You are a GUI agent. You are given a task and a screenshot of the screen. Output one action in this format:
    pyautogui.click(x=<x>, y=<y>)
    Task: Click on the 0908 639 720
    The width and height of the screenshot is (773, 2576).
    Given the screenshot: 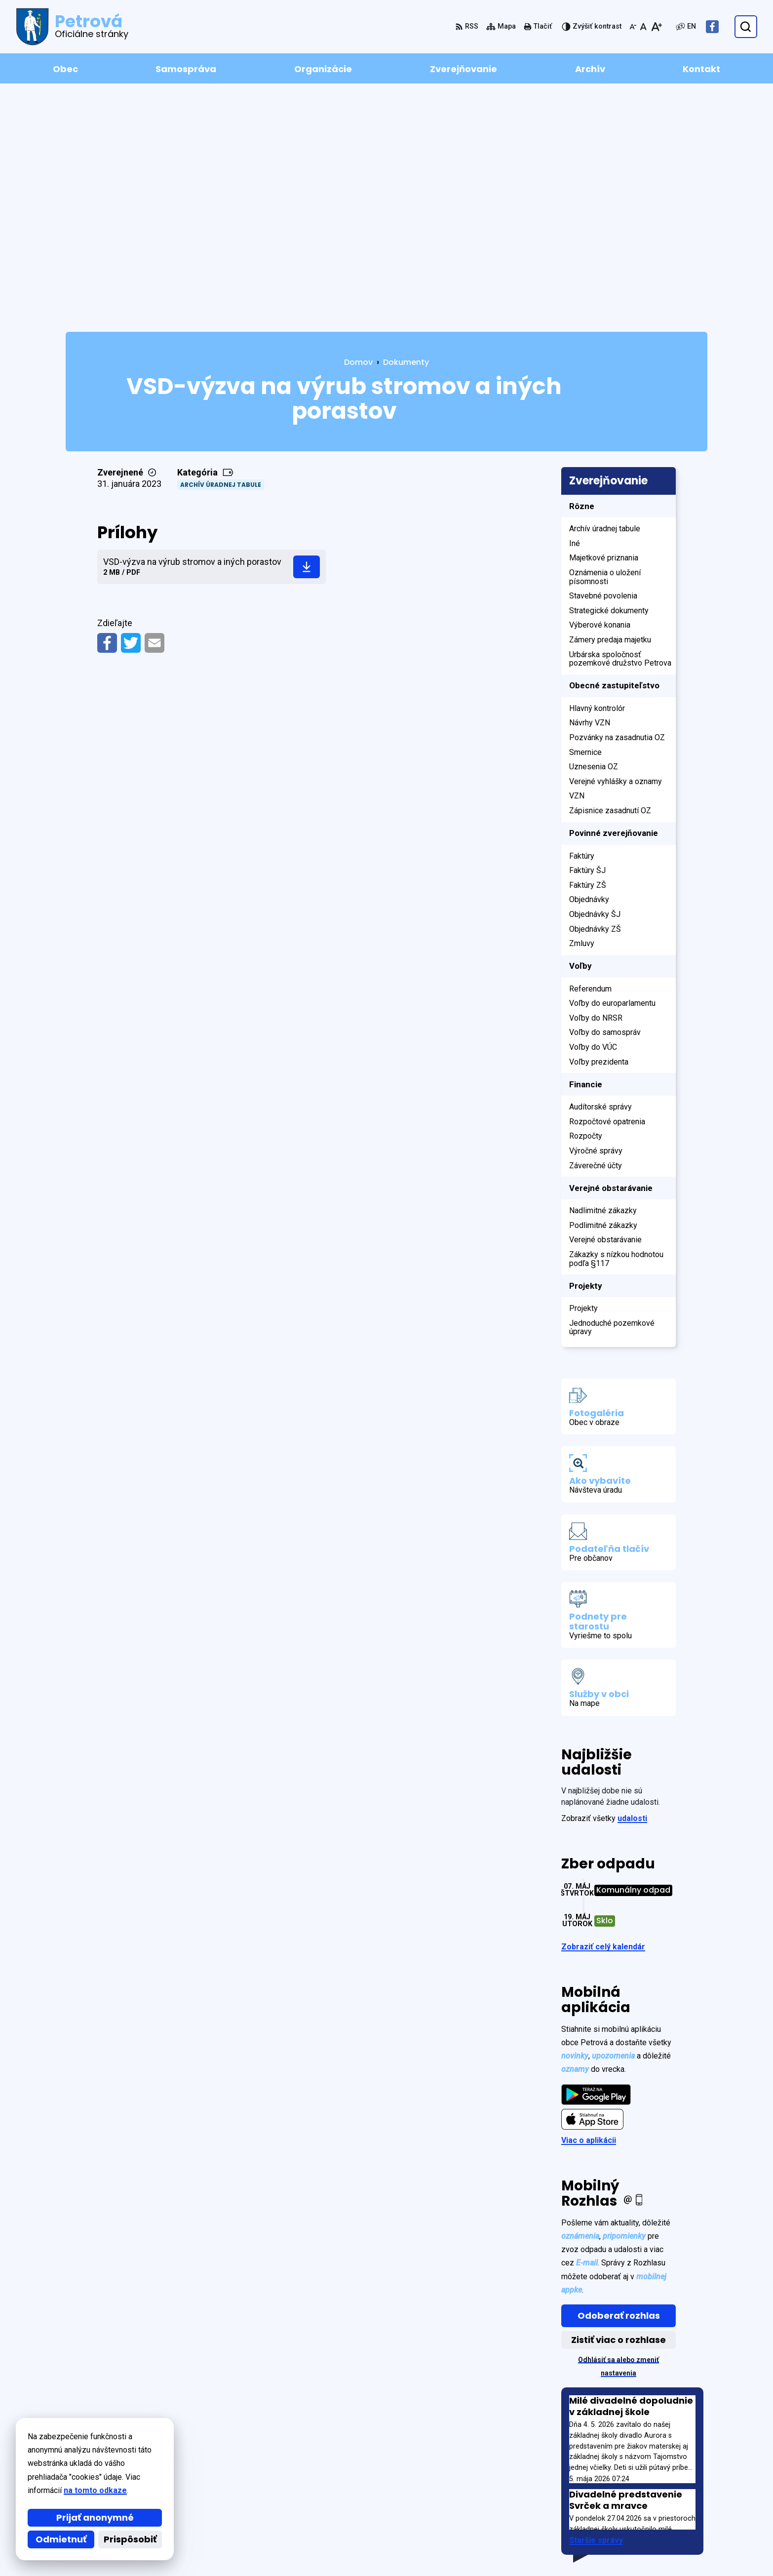 What is the action you would take?
    pyautogui.click(x=662, y=2514)
    